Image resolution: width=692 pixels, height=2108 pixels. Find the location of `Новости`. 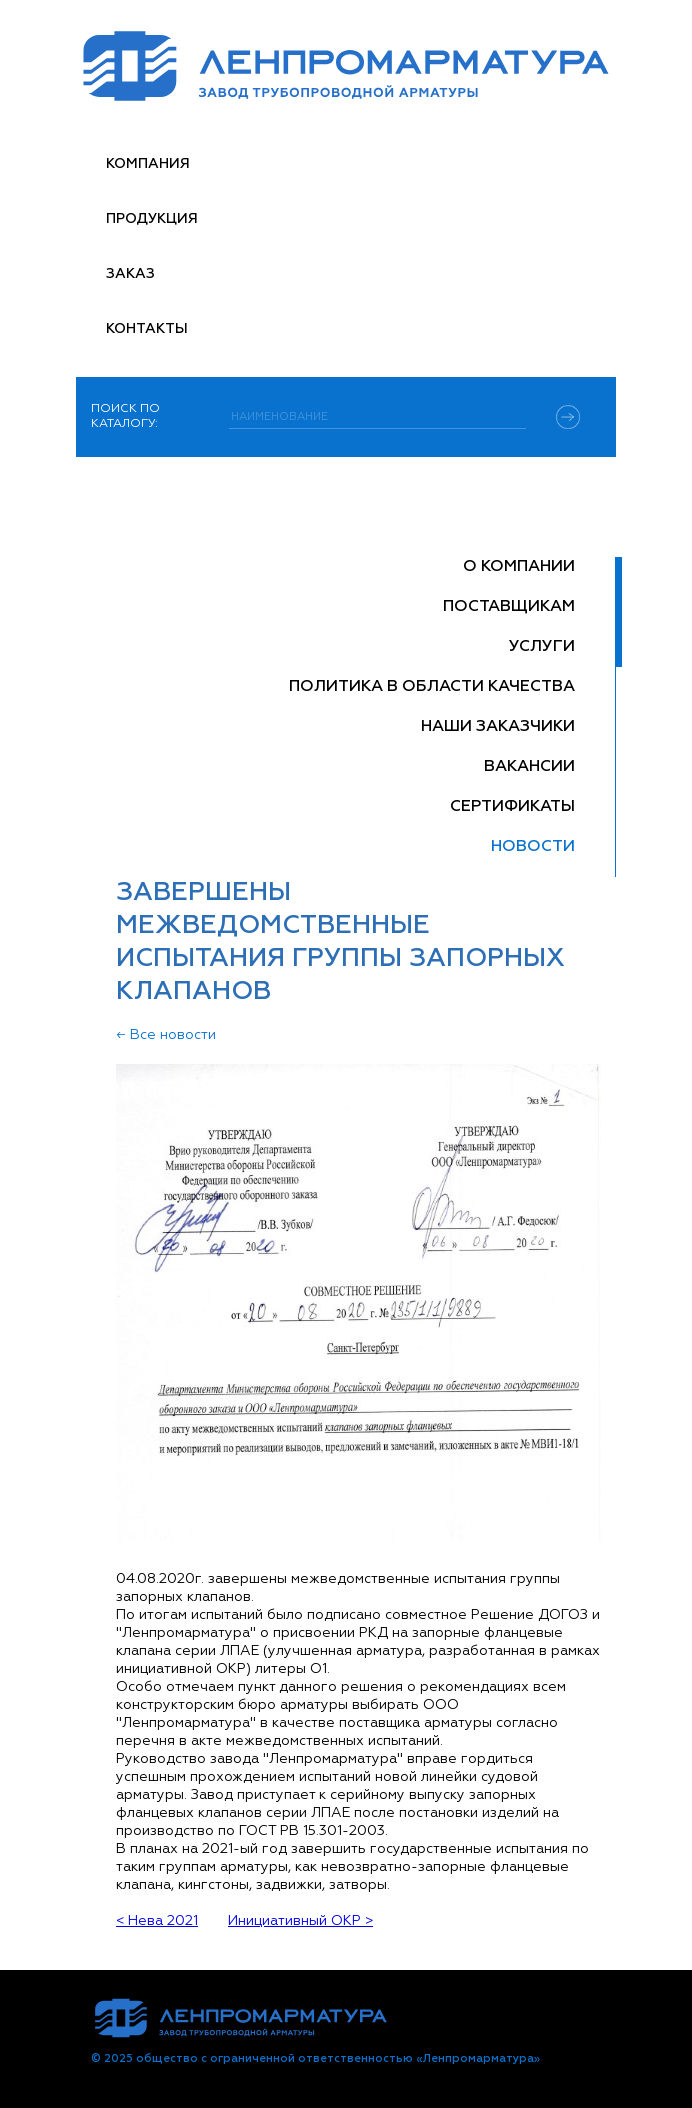

Новости is located at coordinates (533, 847).